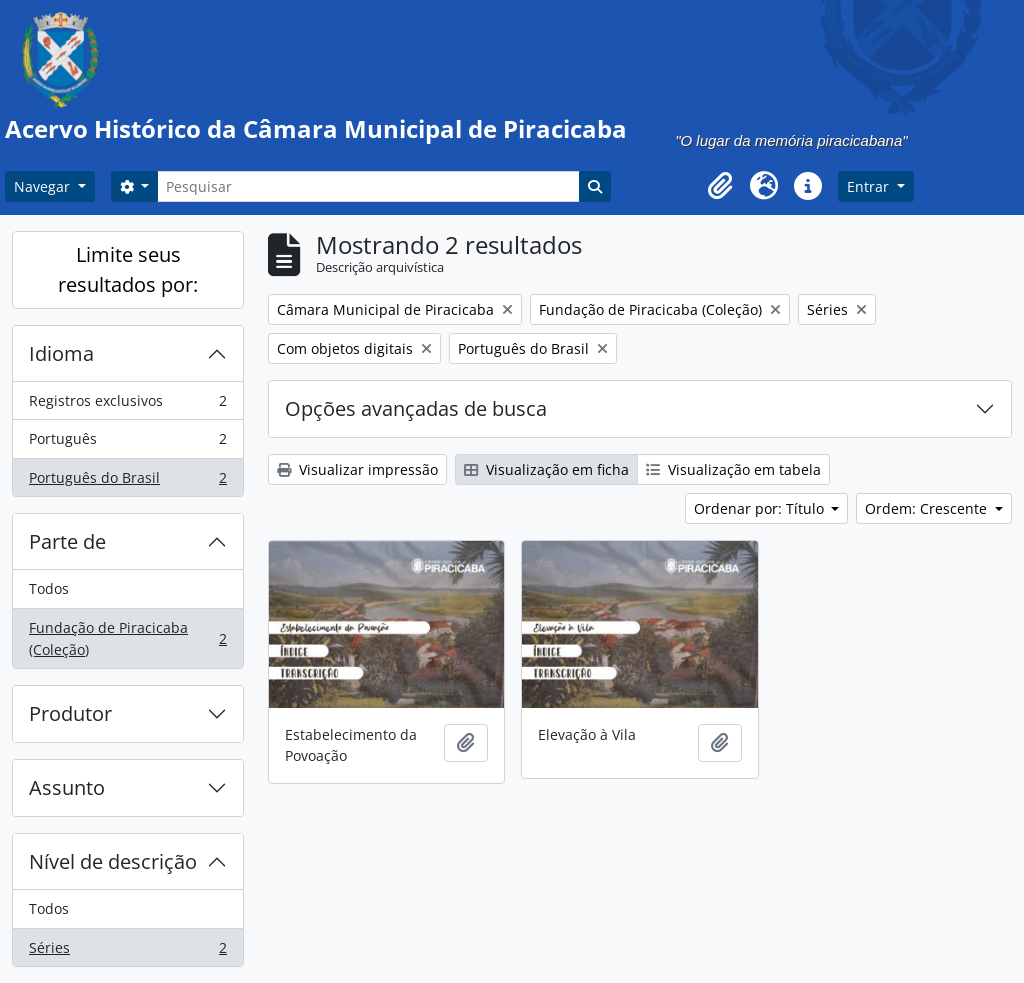  Describe the element at coordinates (61, 353) in the screenshot. I see `Idioma` at that location.